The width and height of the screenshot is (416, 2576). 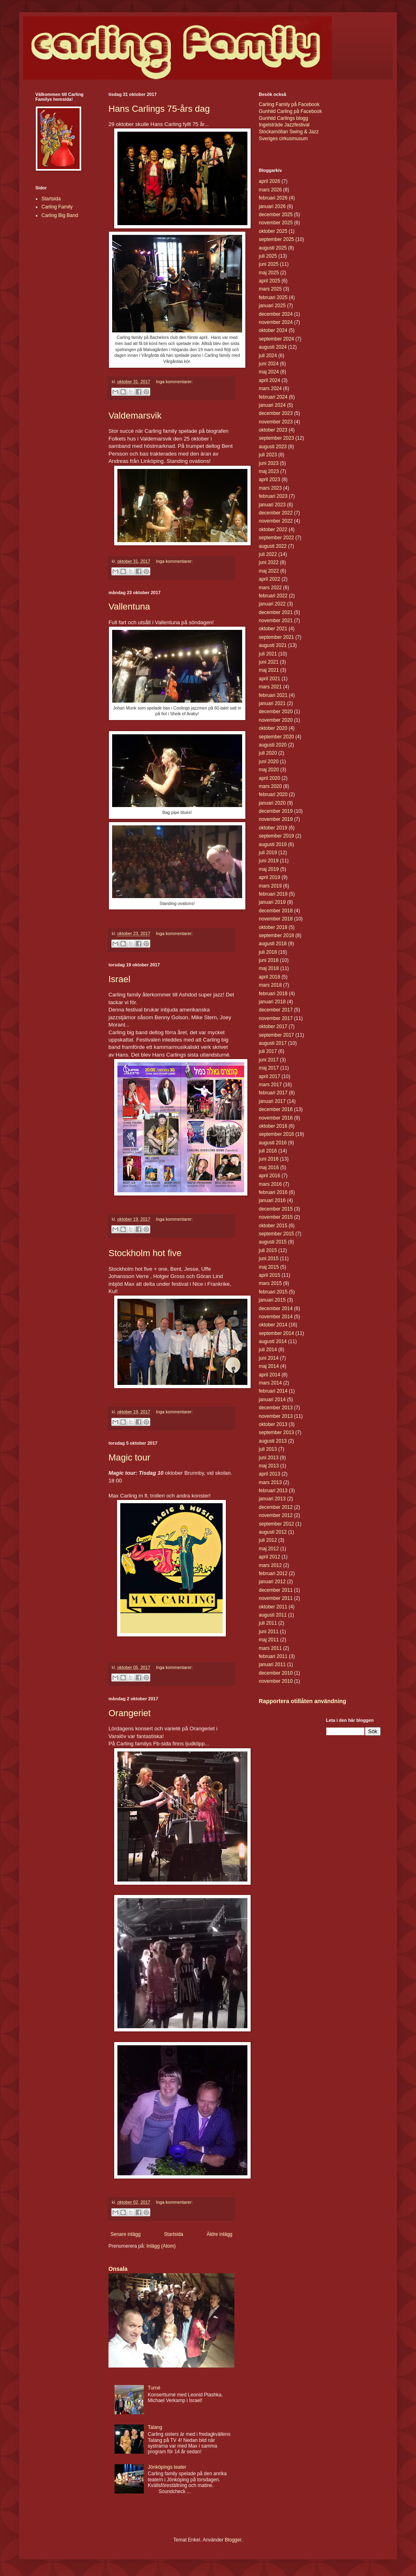 I want to click on maj 2019, so click(x=269, y=869).